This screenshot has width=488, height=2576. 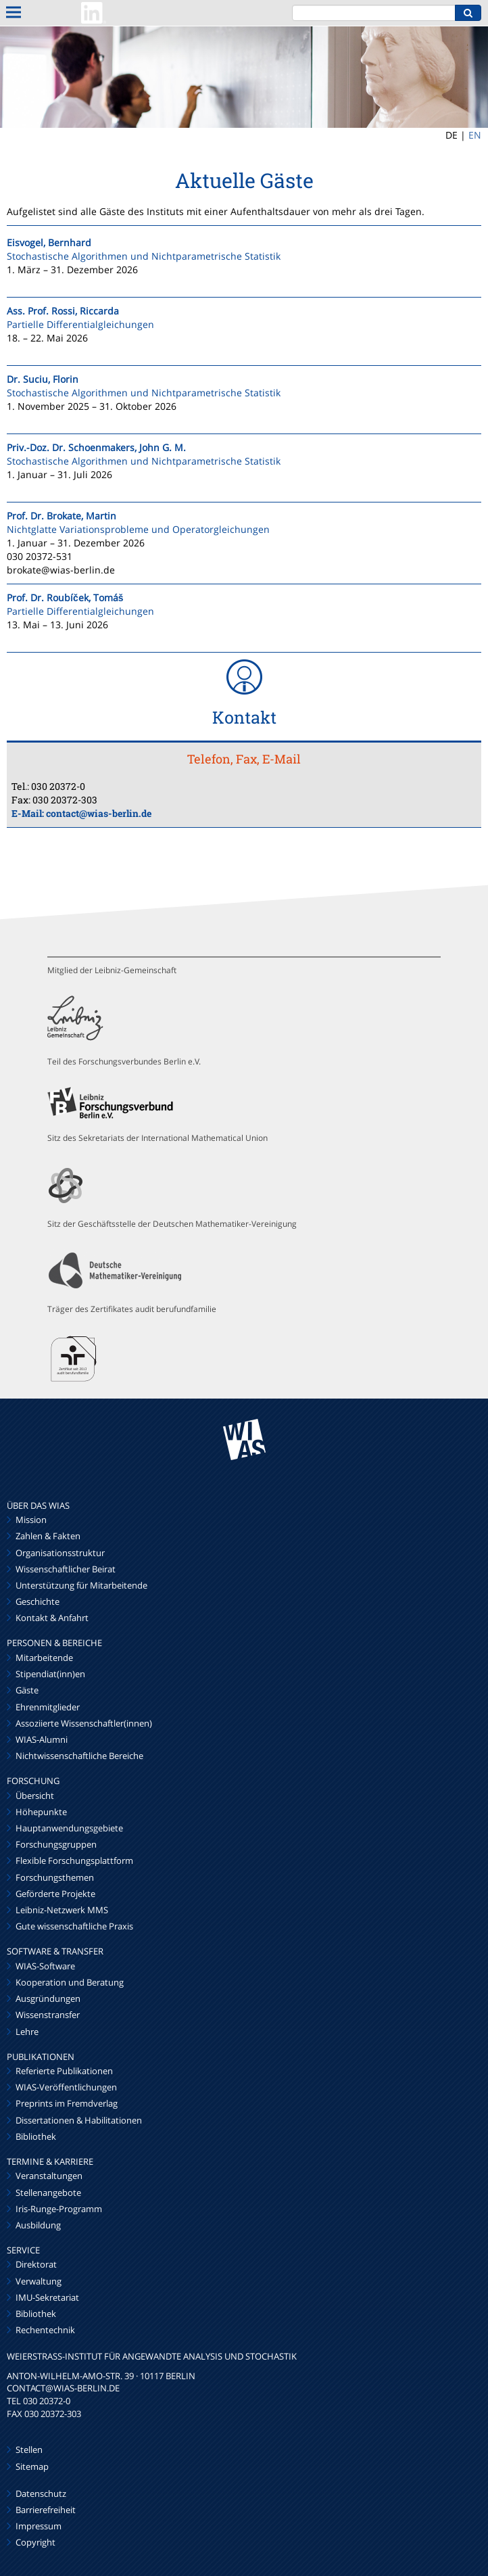 What do you see at coordinates (42, 1739) in the screenshot?
I see `WIAS-Alumni` at bounding box center [42, 1739].